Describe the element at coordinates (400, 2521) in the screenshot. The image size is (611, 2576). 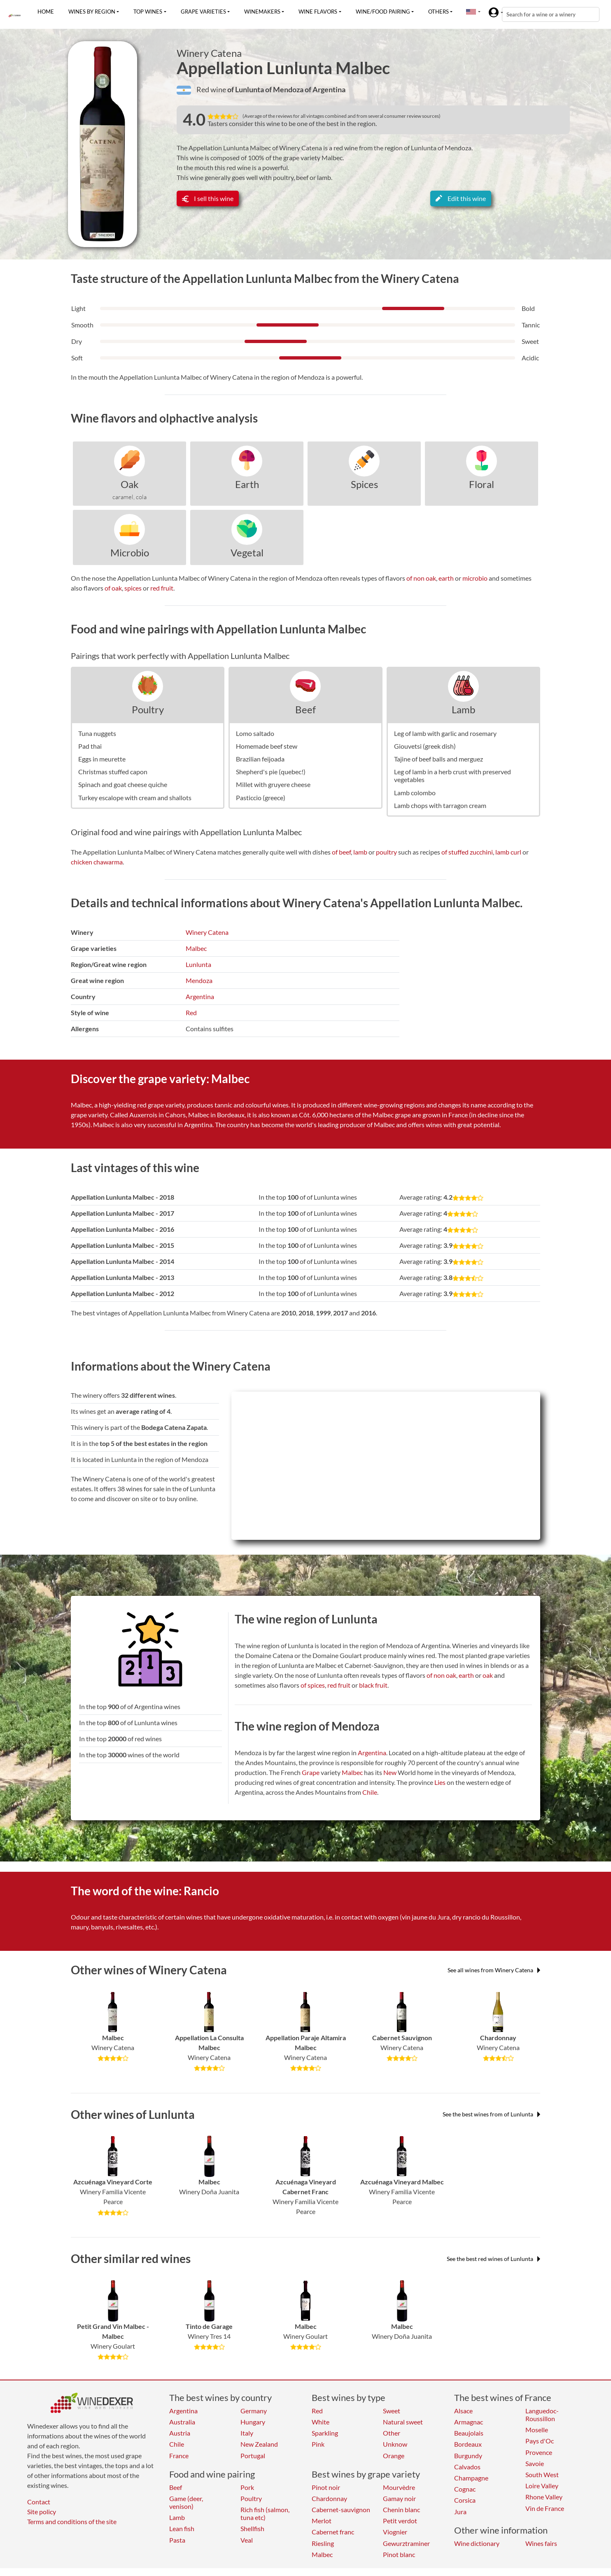
I see `Petit verdot` at that location.